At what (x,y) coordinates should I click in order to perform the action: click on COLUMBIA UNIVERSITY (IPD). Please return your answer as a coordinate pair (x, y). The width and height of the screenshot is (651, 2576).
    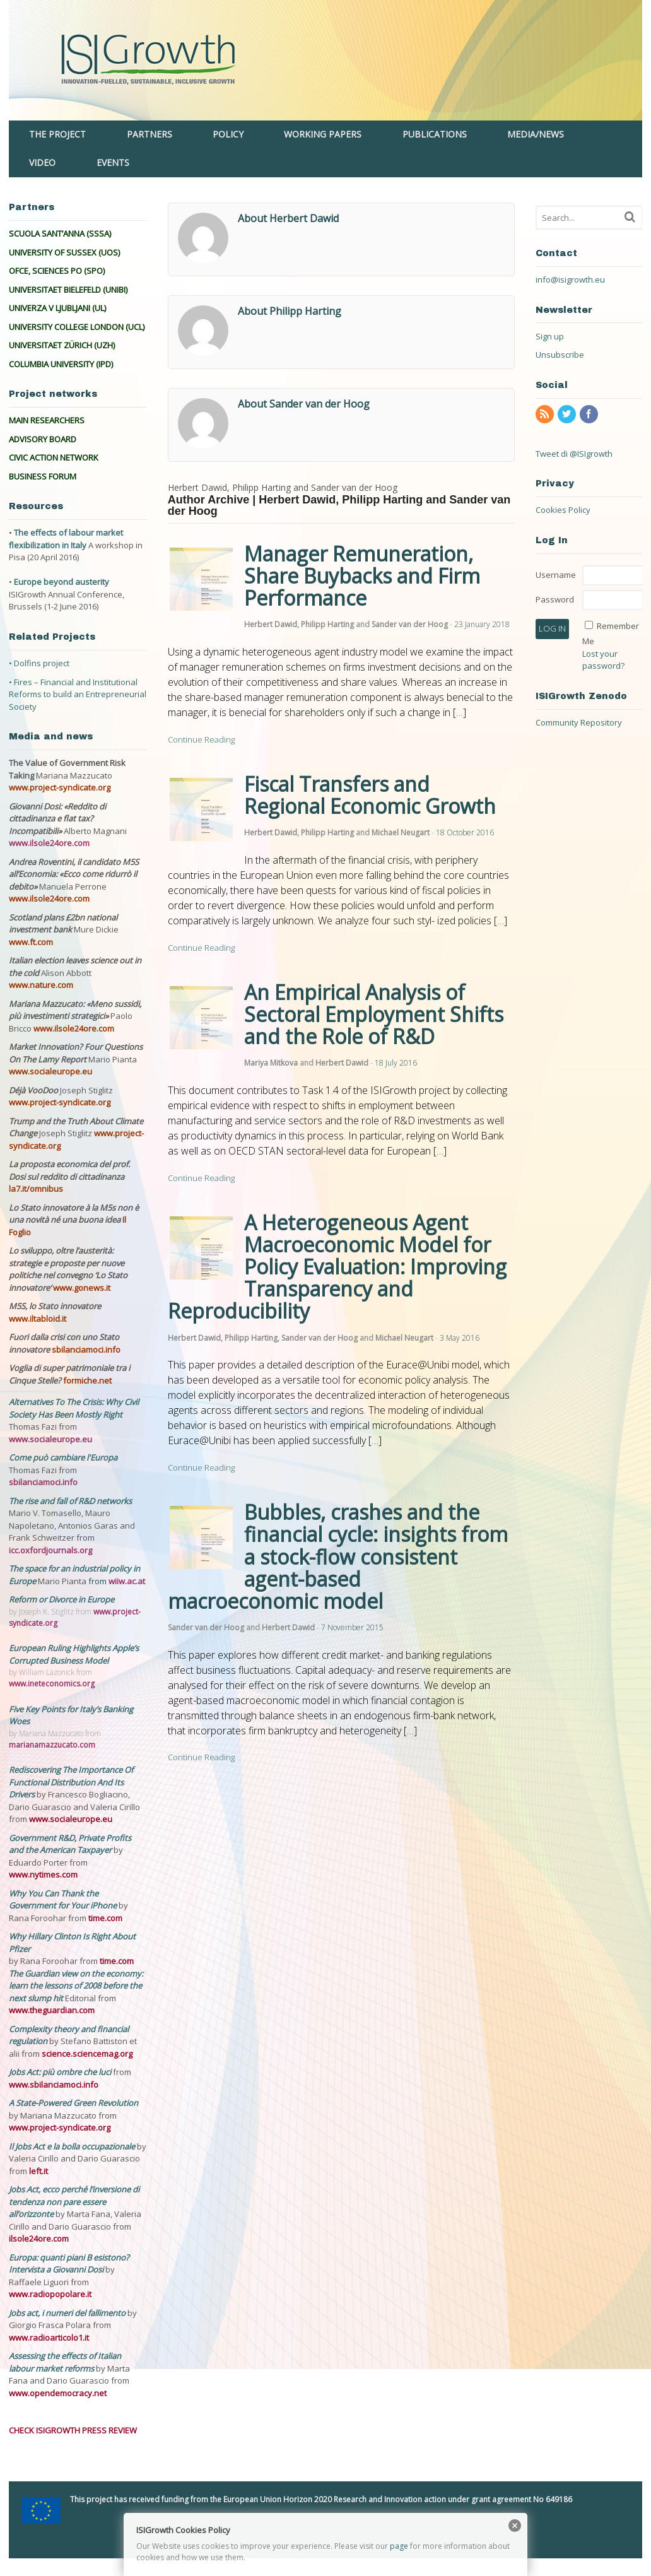
    Looking at the image, I should click on (61, 364).